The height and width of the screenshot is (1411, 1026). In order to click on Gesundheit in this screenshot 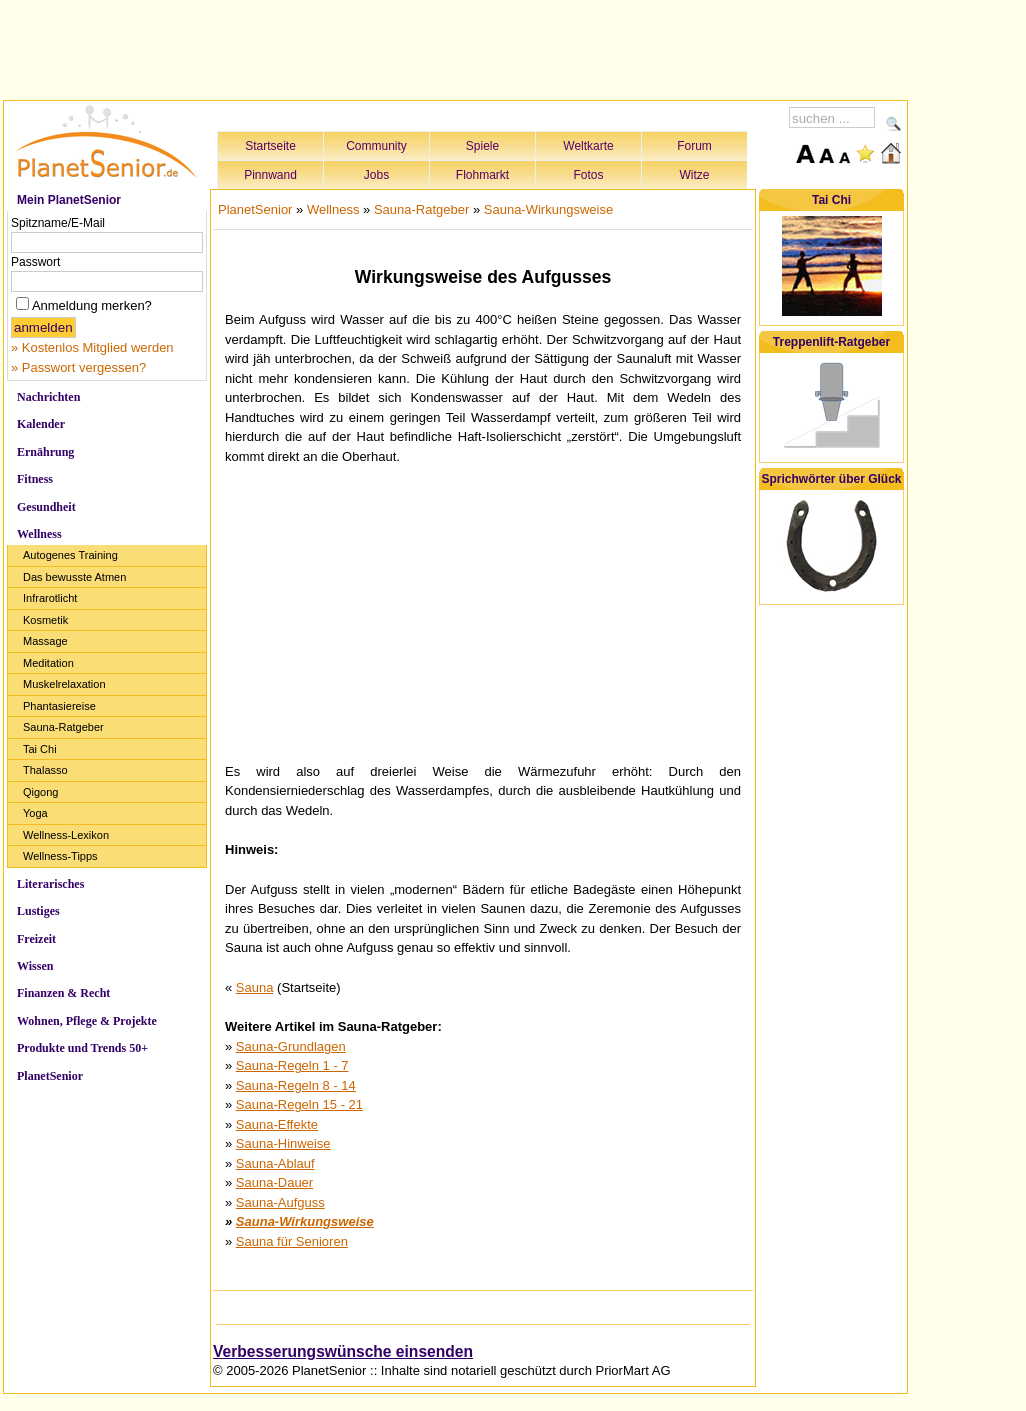, I will do `click(46, 507)`.